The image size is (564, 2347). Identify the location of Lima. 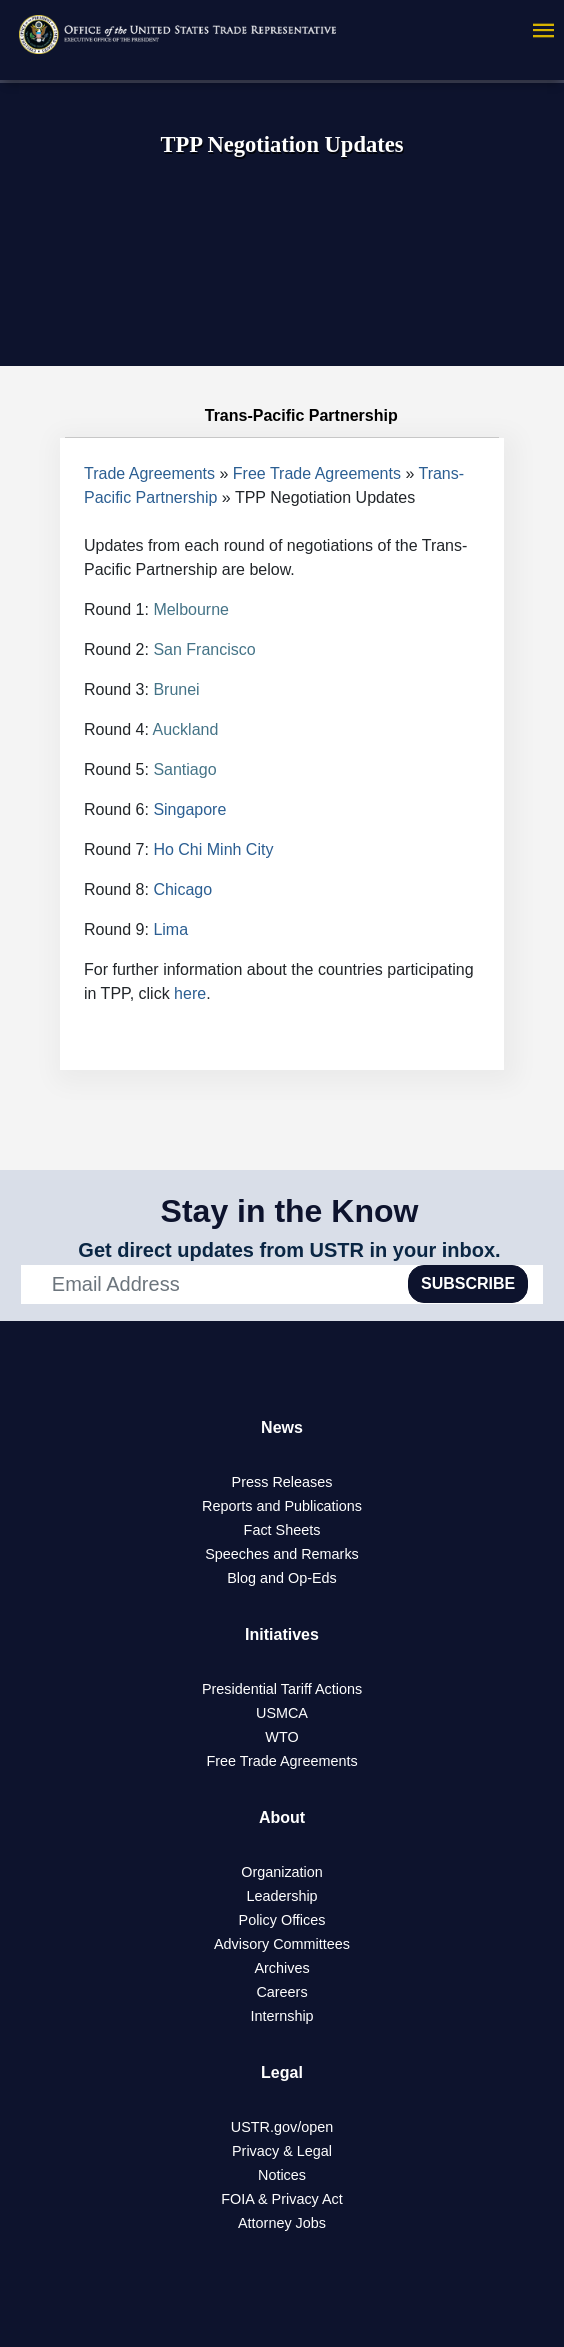
(170, 929).